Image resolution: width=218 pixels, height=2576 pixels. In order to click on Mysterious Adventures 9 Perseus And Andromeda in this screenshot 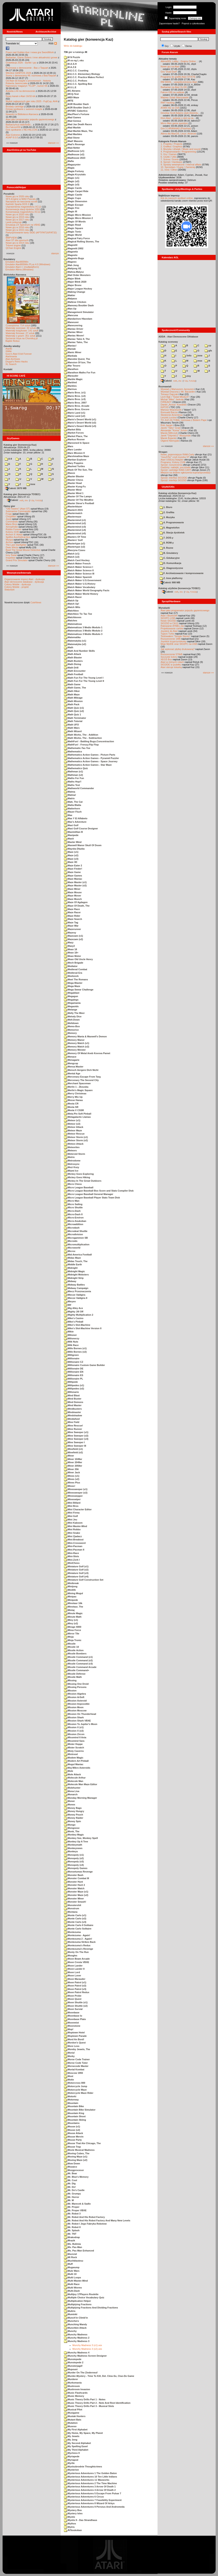, I will do `click(94, 2506)`.